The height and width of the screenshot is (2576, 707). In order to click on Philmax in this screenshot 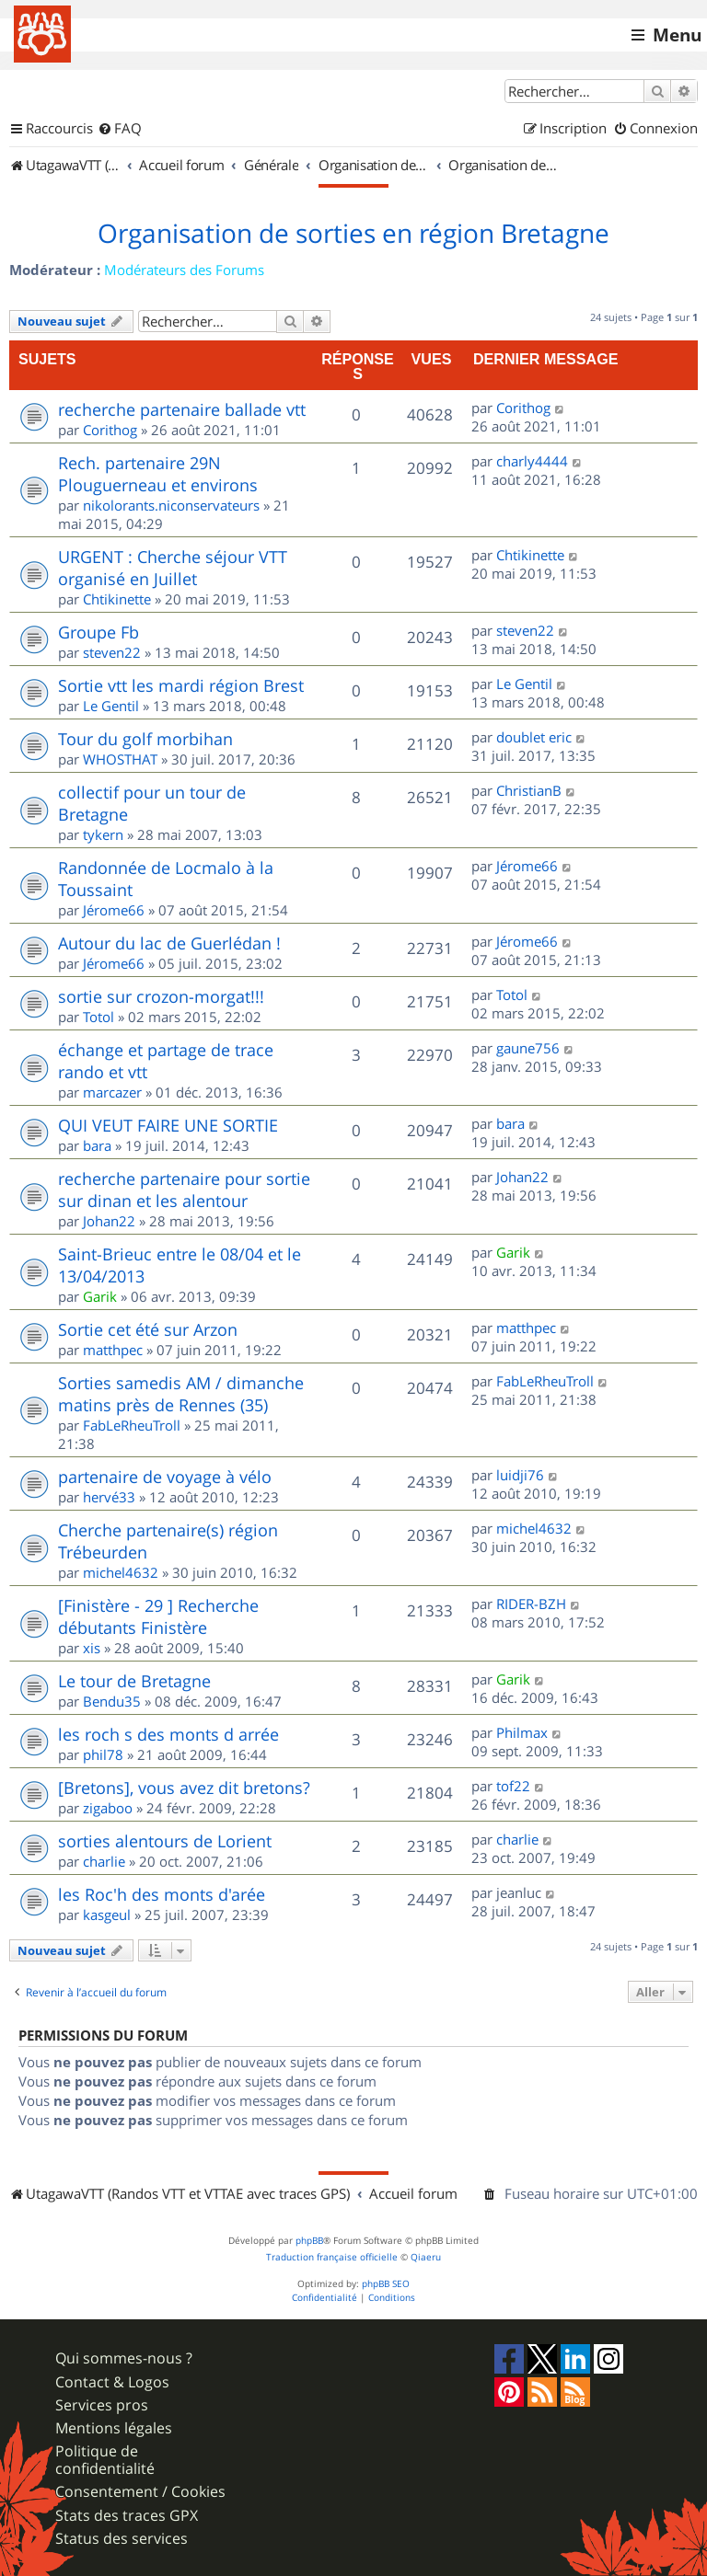, I will do `click(522, 1732)`.